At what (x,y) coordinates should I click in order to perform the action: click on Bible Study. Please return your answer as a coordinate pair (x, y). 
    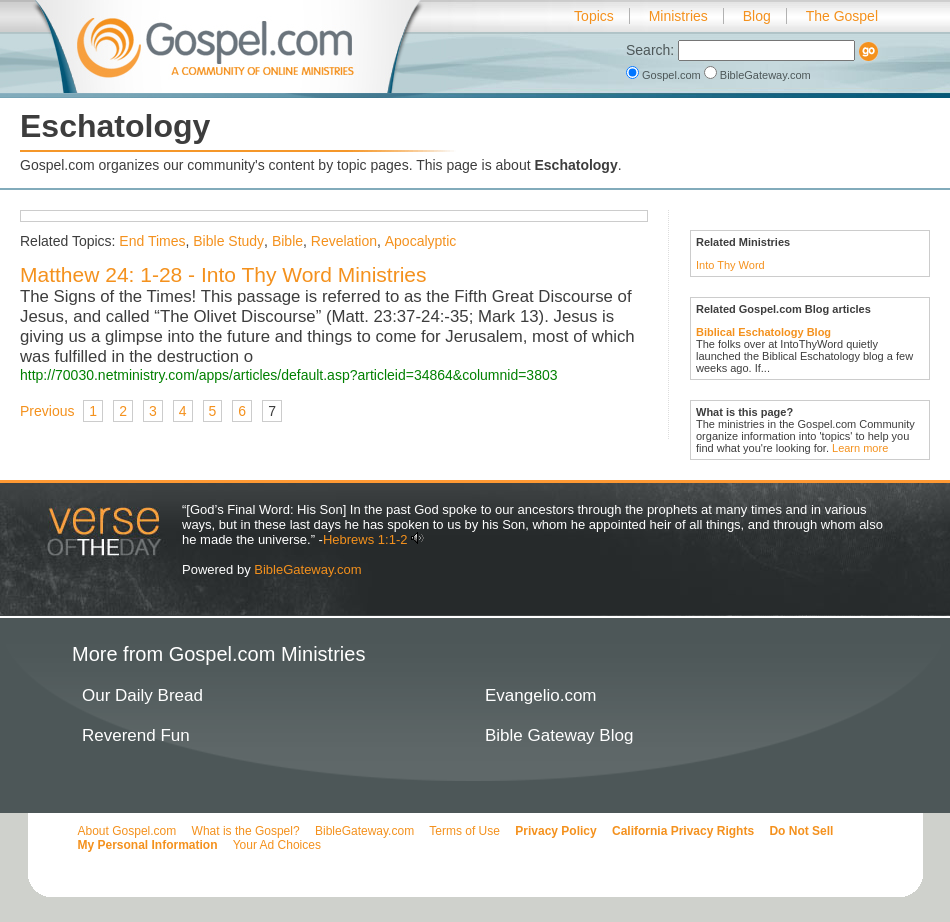
    Looking at the image, I should click on (228, 241).